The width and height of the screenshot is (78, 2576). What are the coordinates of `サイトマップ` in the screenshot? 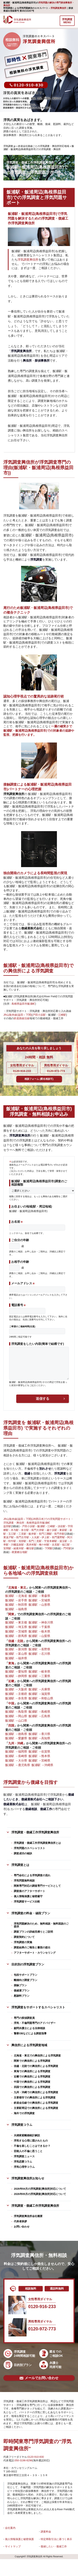 It's located at (13, 2552).